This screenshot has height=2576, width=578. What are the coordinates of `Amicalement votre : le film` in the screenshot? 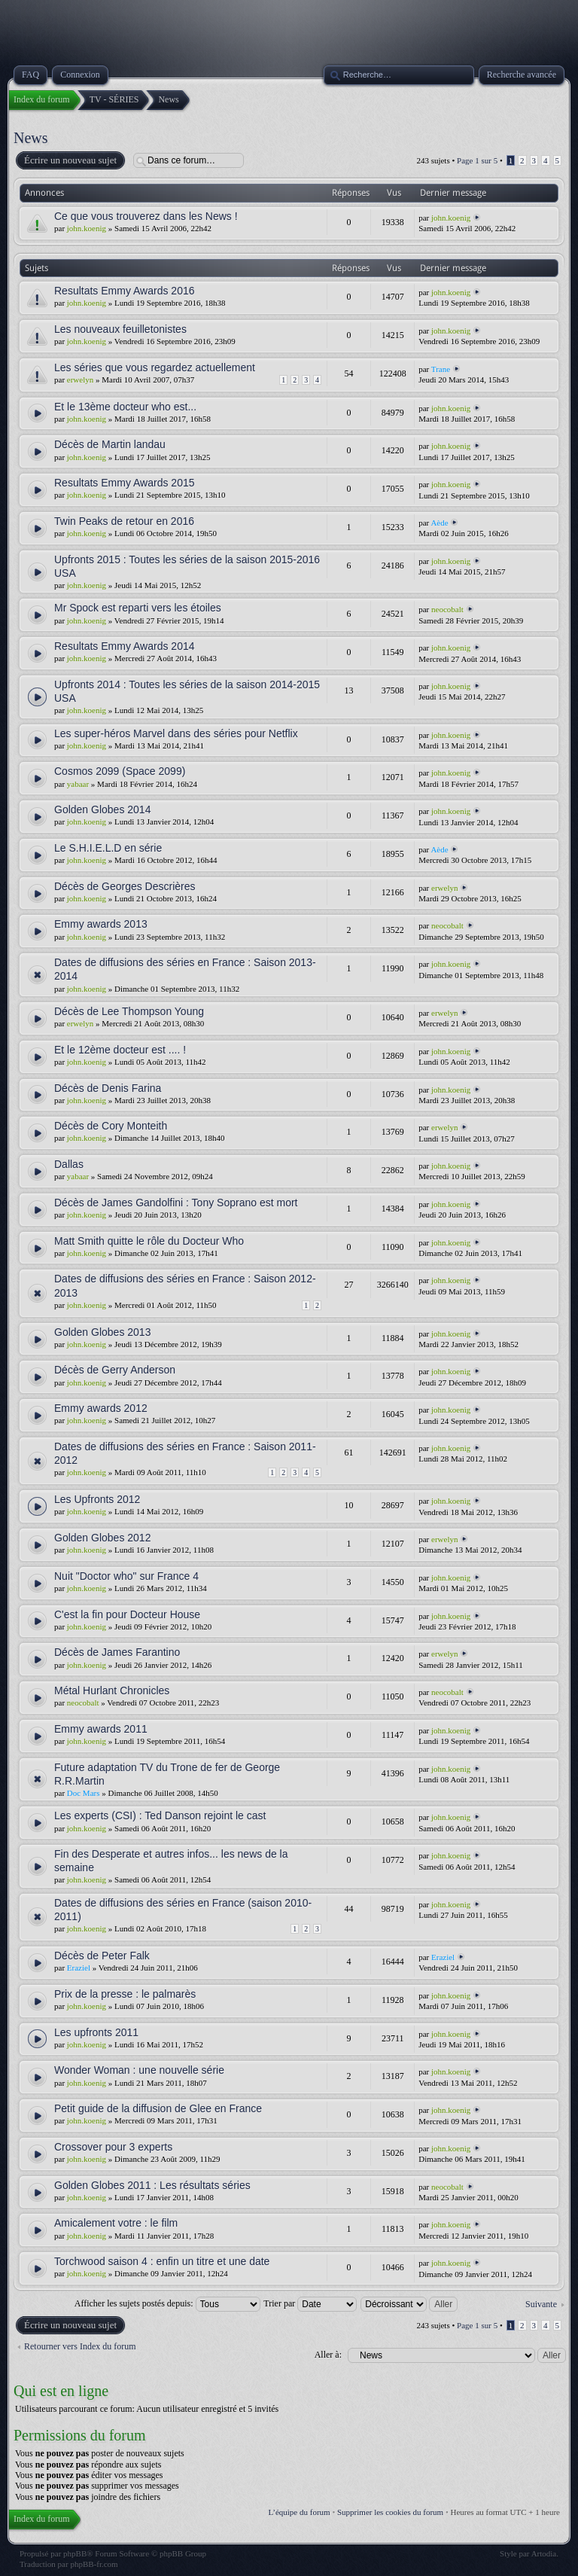 It's located at (116, 2223).